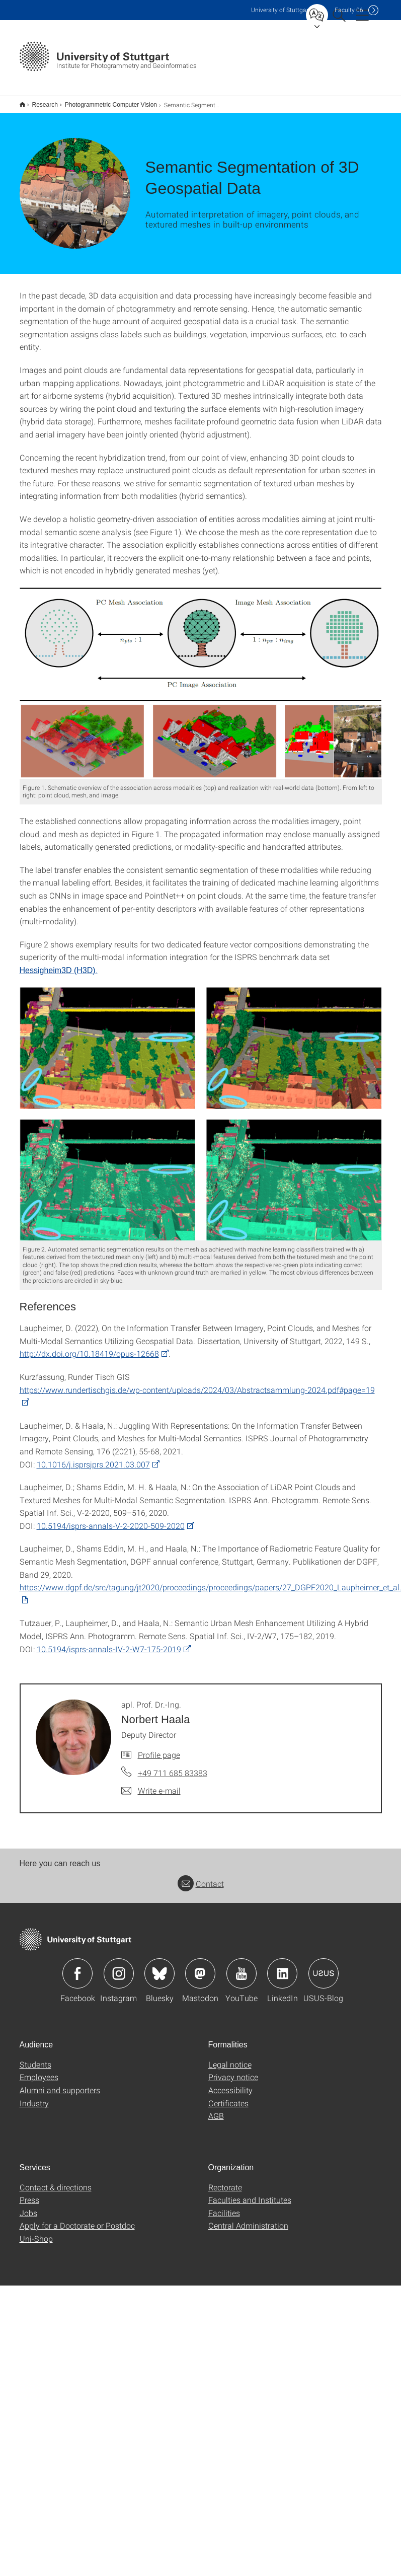  Describe the element at coordinates (249, 2187) in the screenshot. I see `Faculties and Institutes` at that location.